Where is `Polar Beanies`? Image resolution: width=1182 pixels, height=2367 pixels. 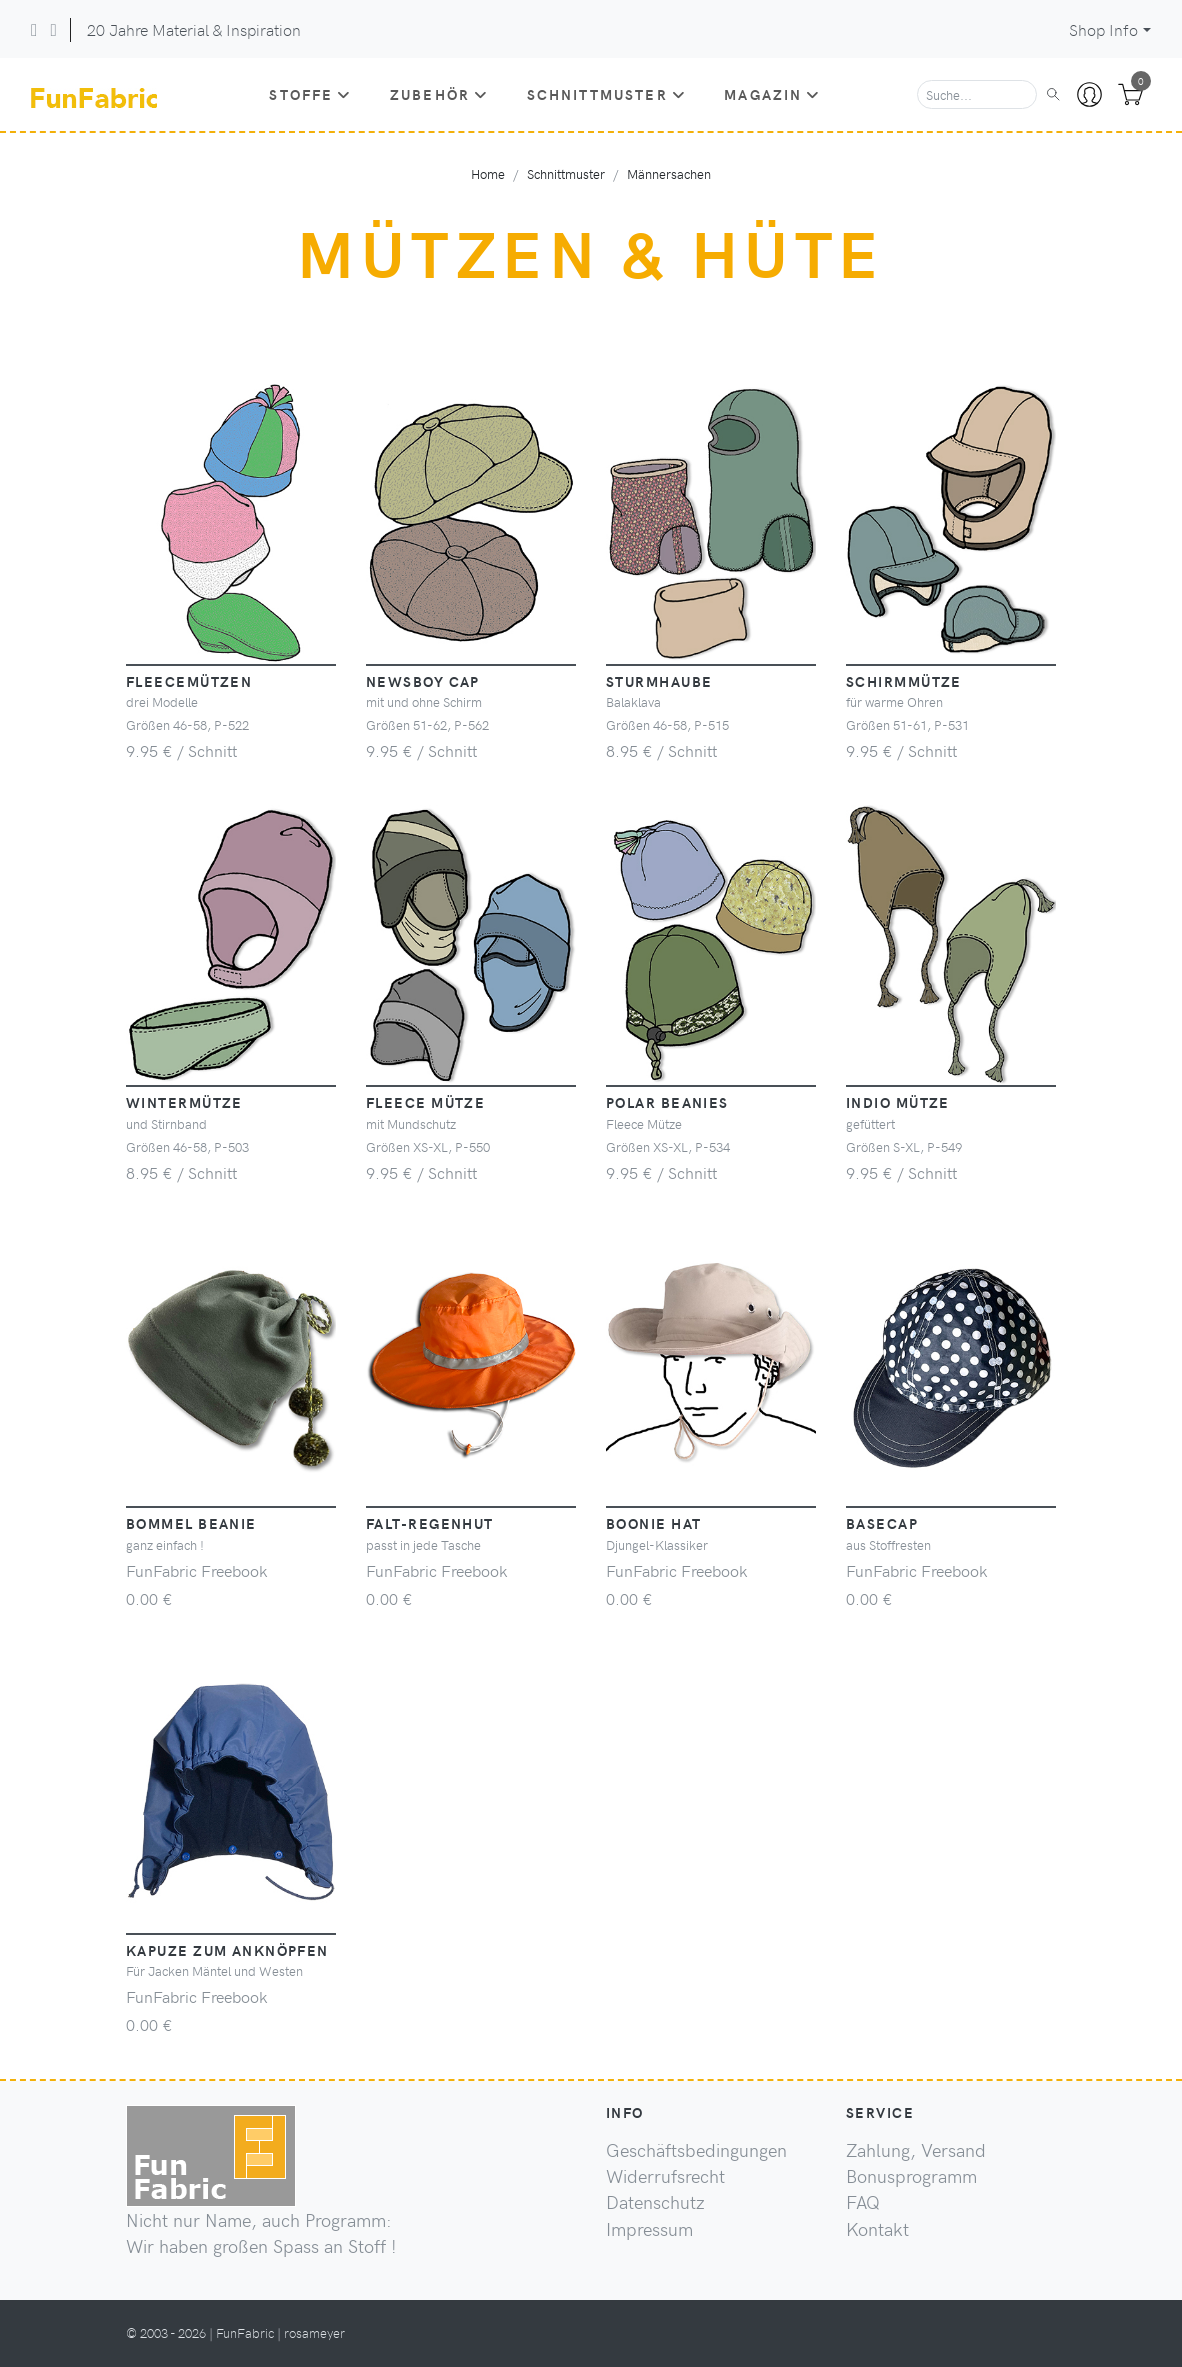
Polar Beanies is located at coordinates (667, 1102).